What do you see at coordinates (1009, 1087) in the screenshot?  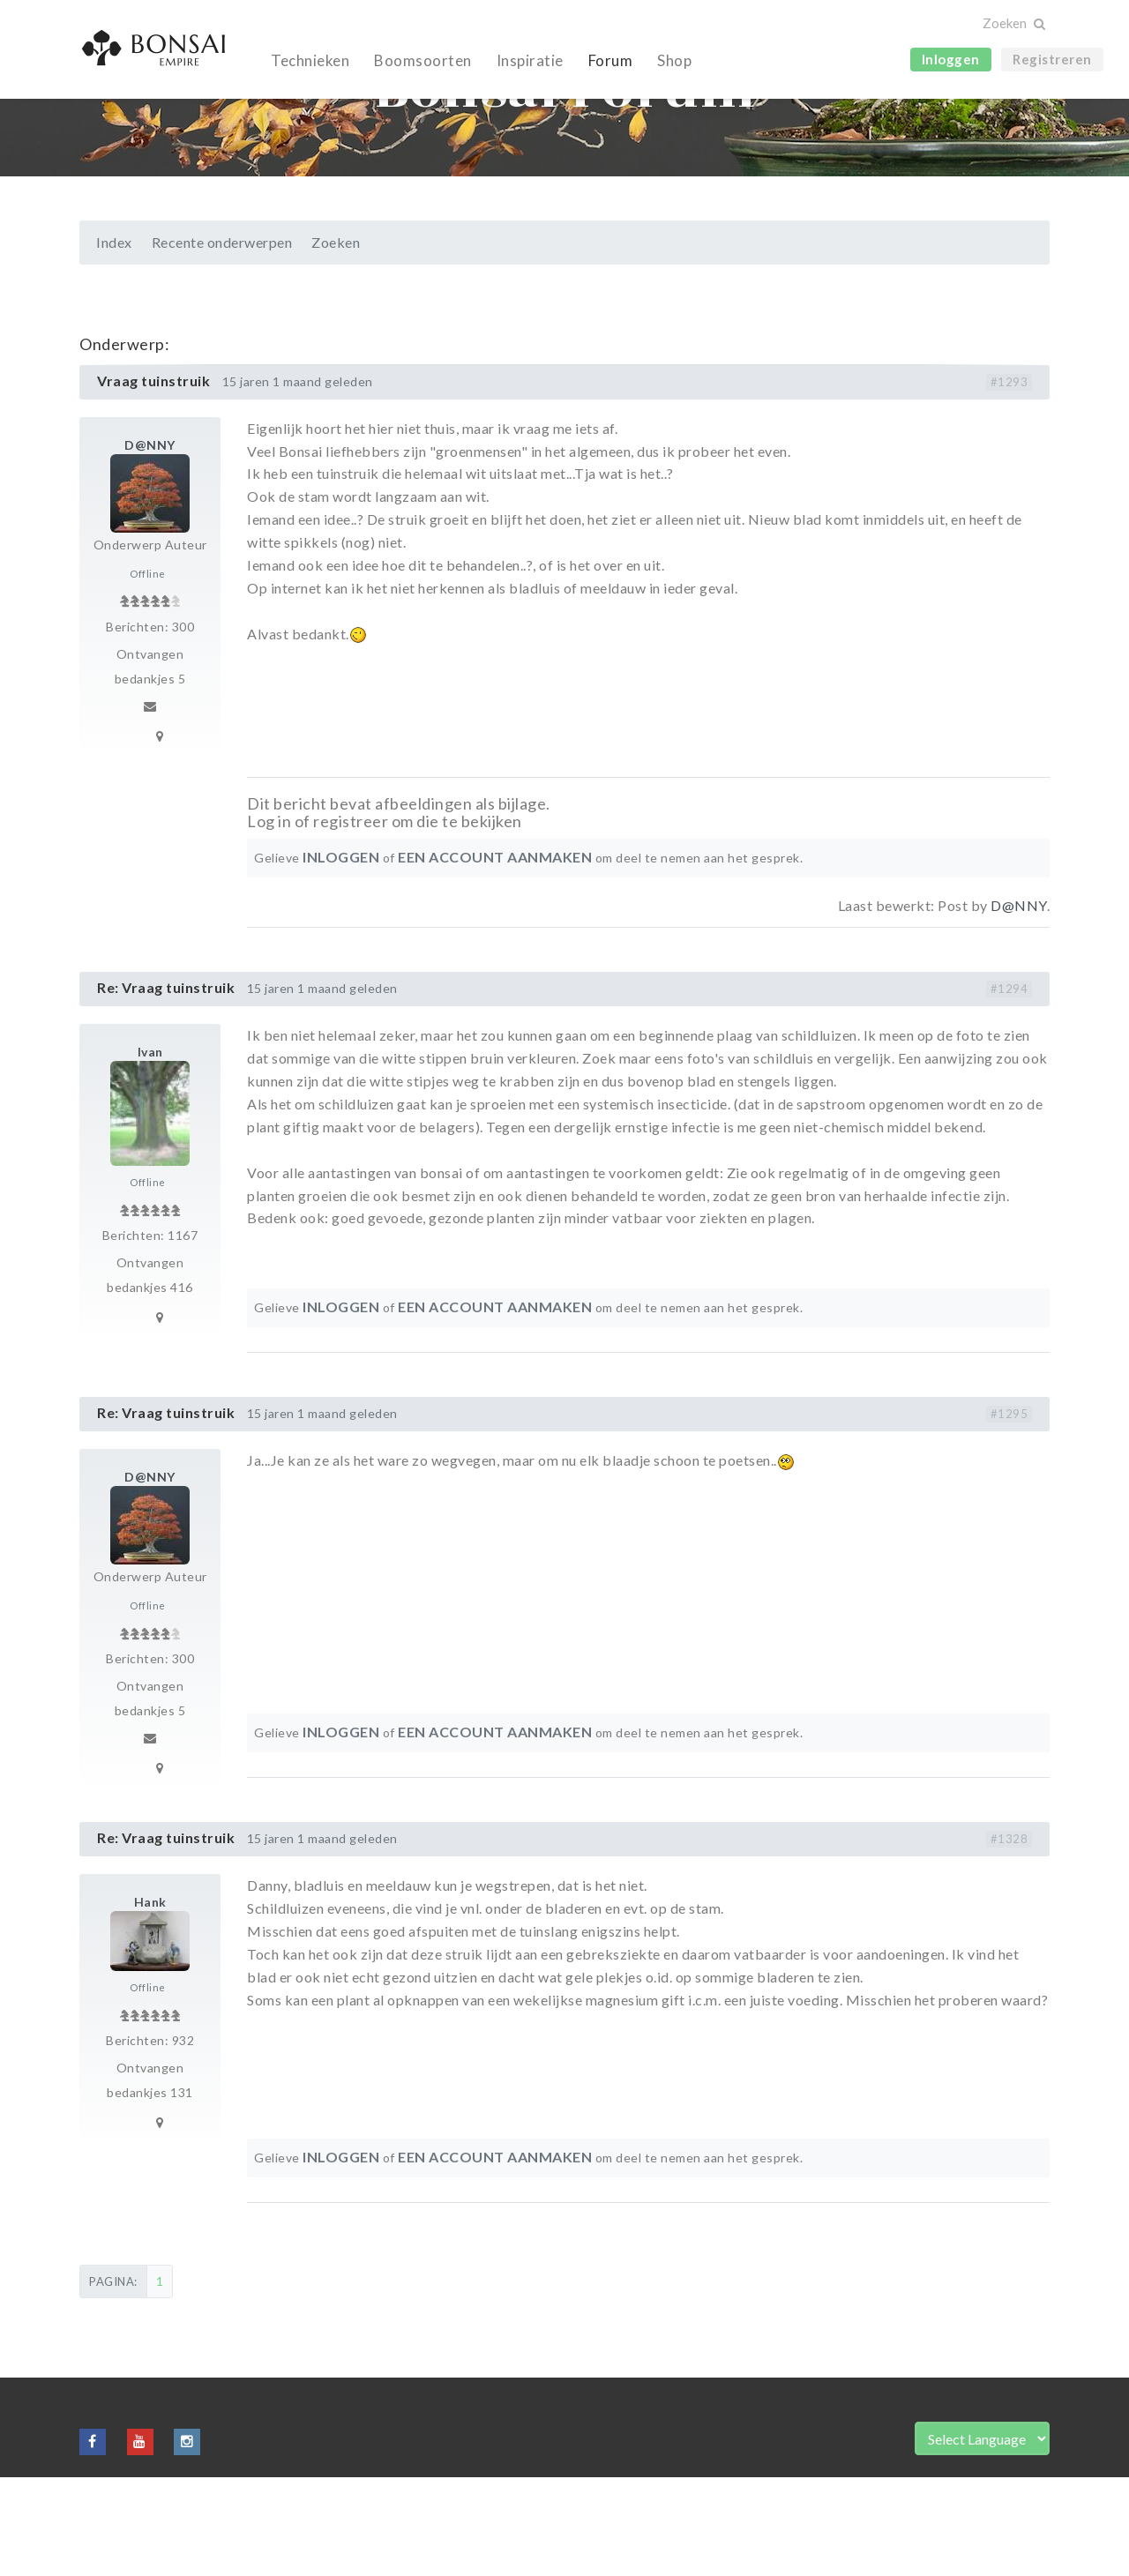 I see `#1294` at bounding box center [1009, 1087].